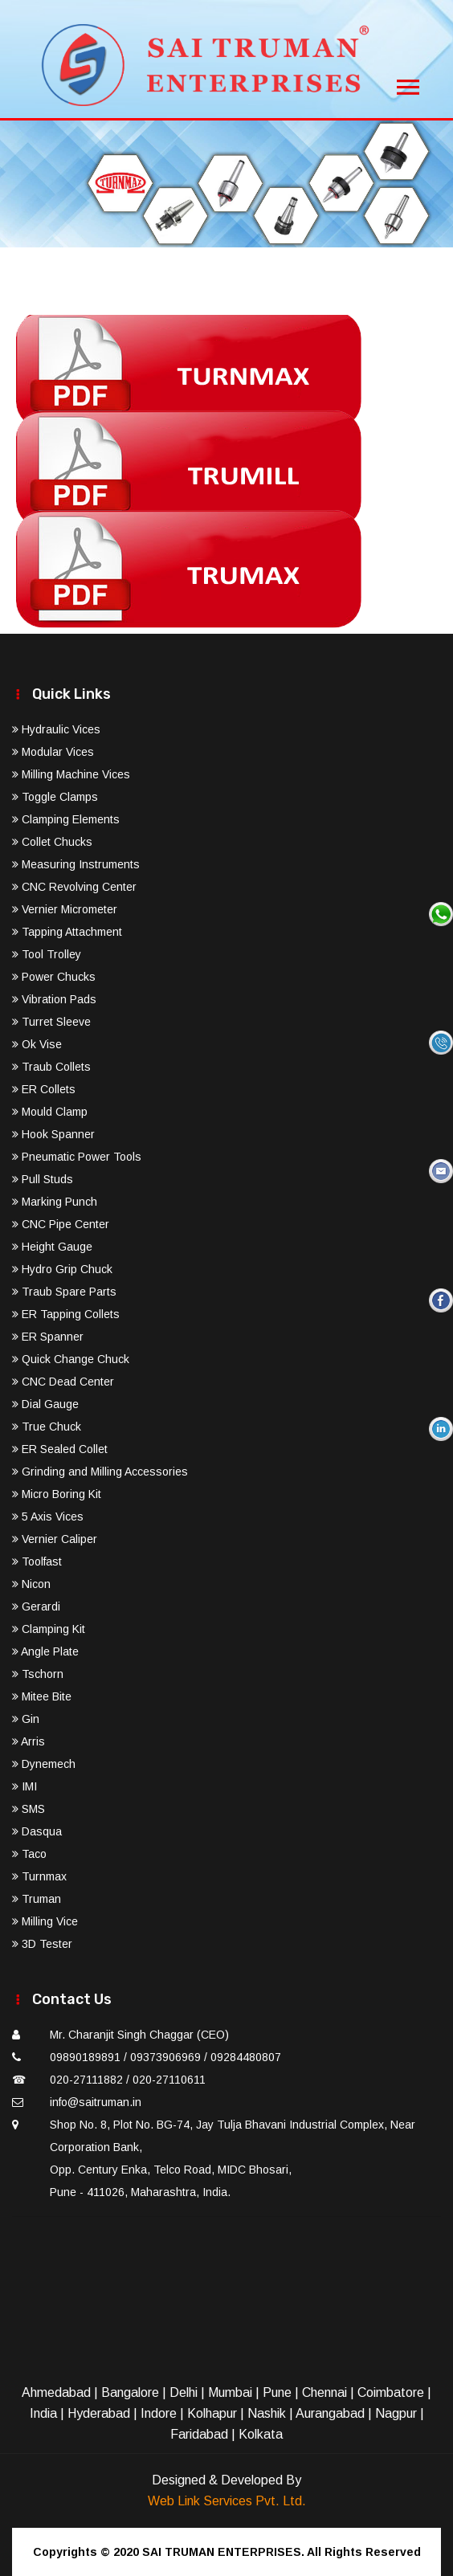 The image size is (453, 2576). What do you see at coordinates (183, 2392) in the screenshot?
I see `Delhi` at bounding box center [183, 2392].